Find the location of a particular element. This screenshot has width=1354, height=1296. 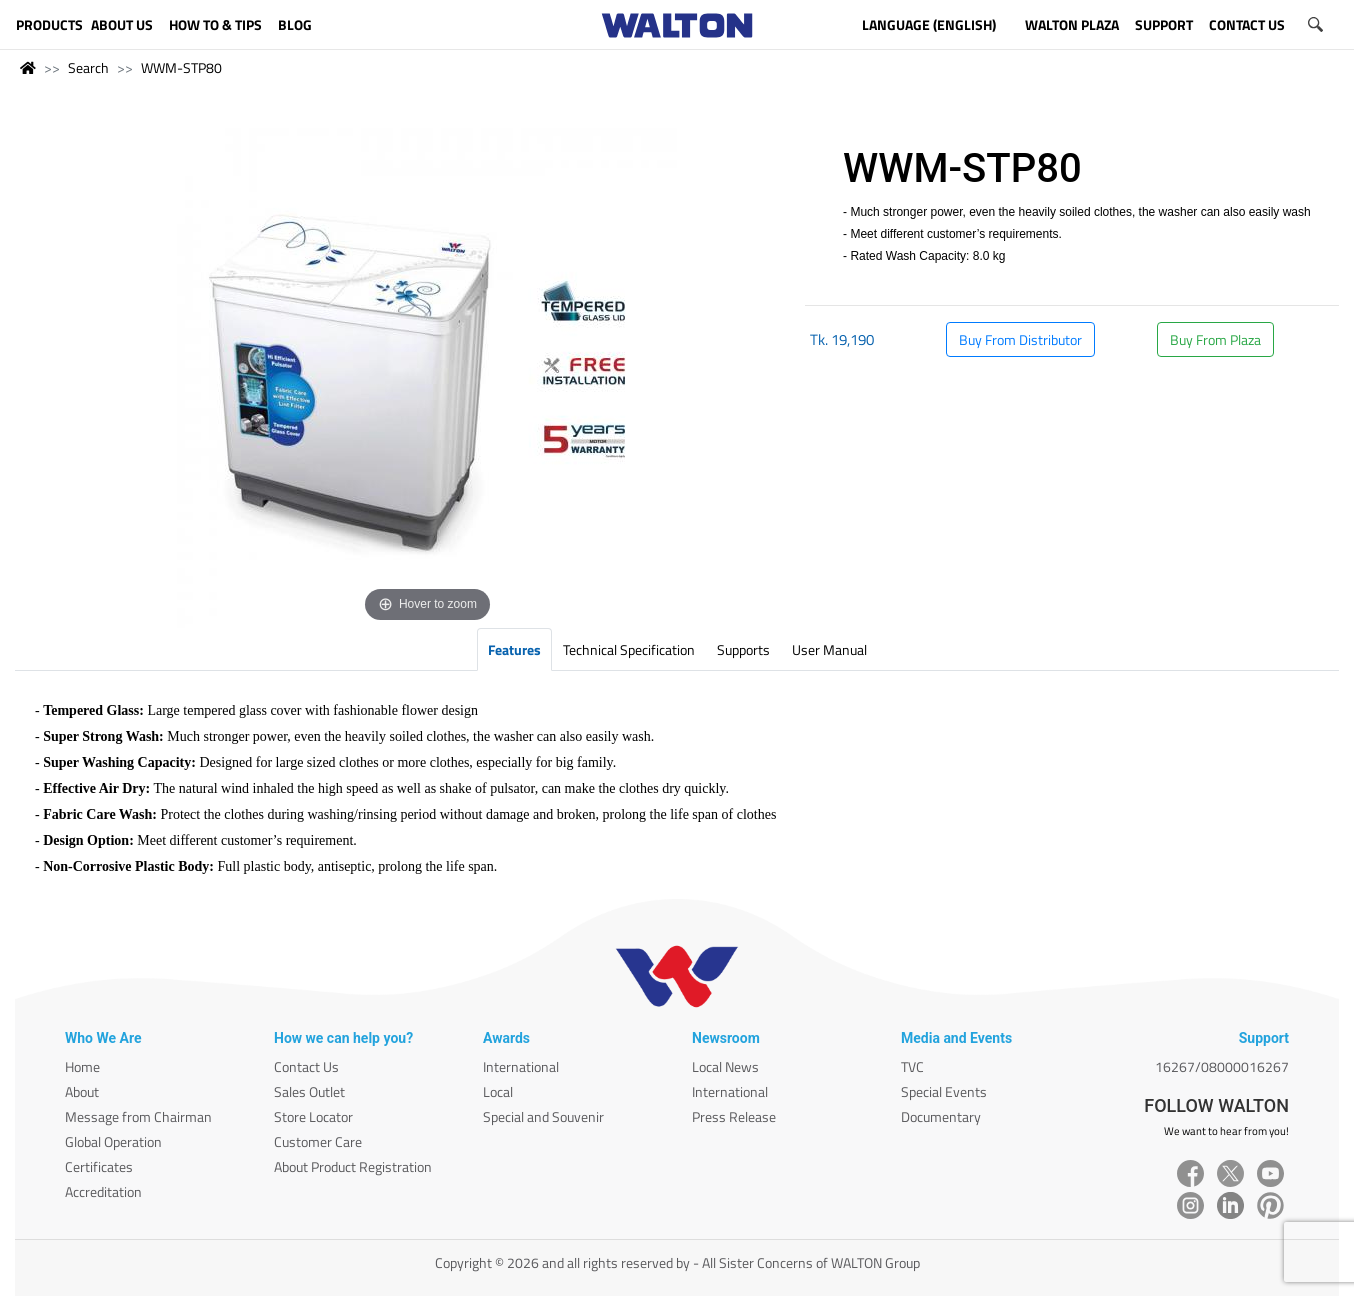

Contact Us is located at coordinates (306, 1066).